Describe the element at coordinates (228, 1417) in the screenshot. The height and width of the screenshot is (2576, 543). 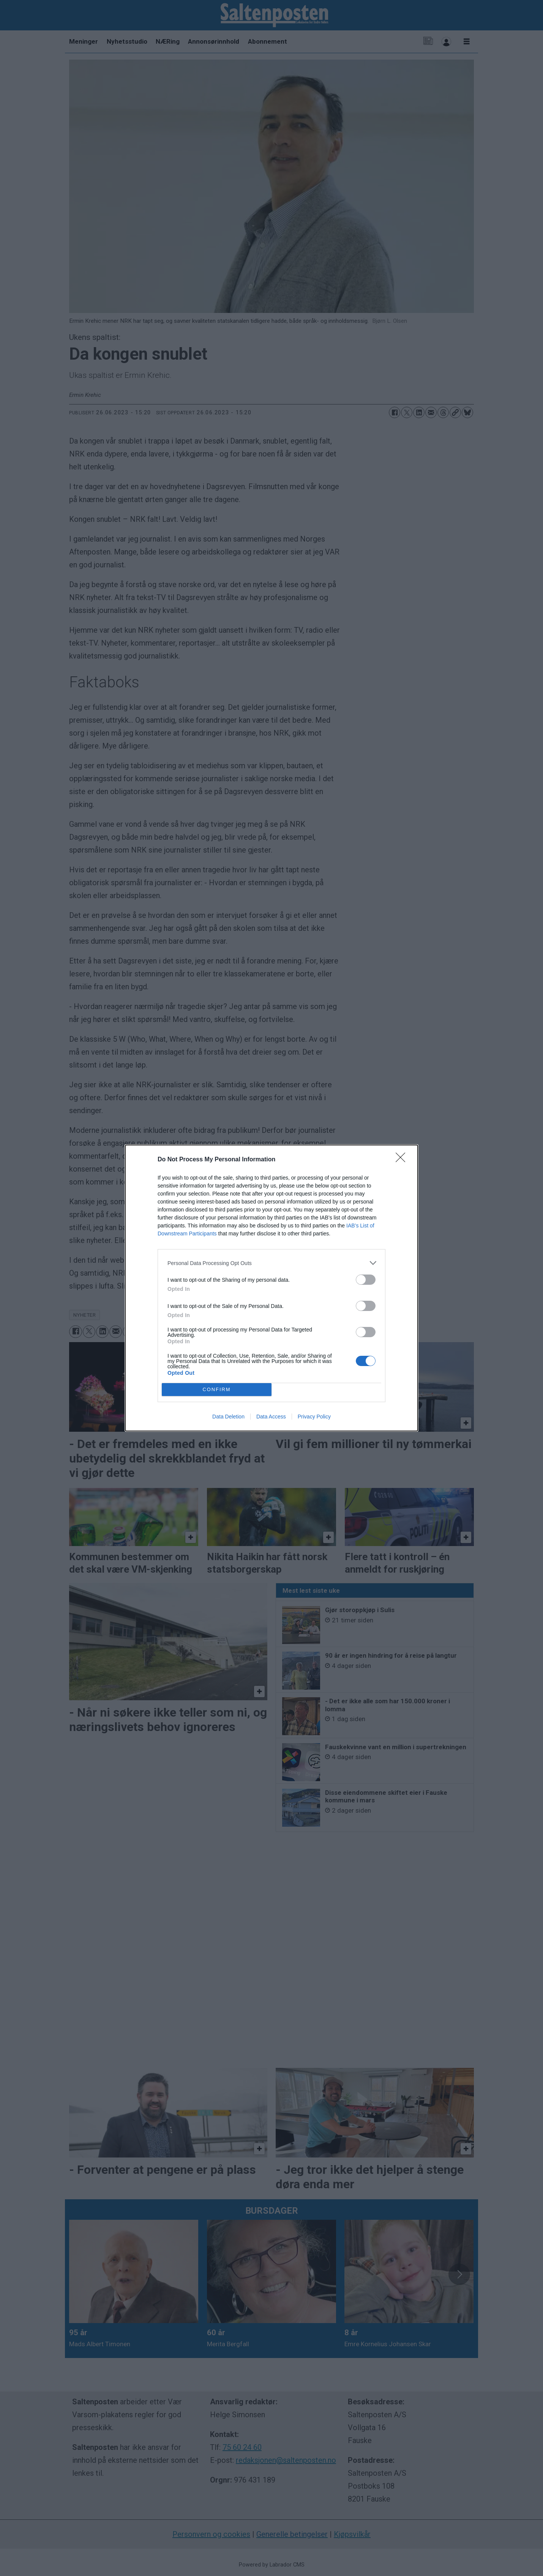
I see `Data Deletion` at that location.